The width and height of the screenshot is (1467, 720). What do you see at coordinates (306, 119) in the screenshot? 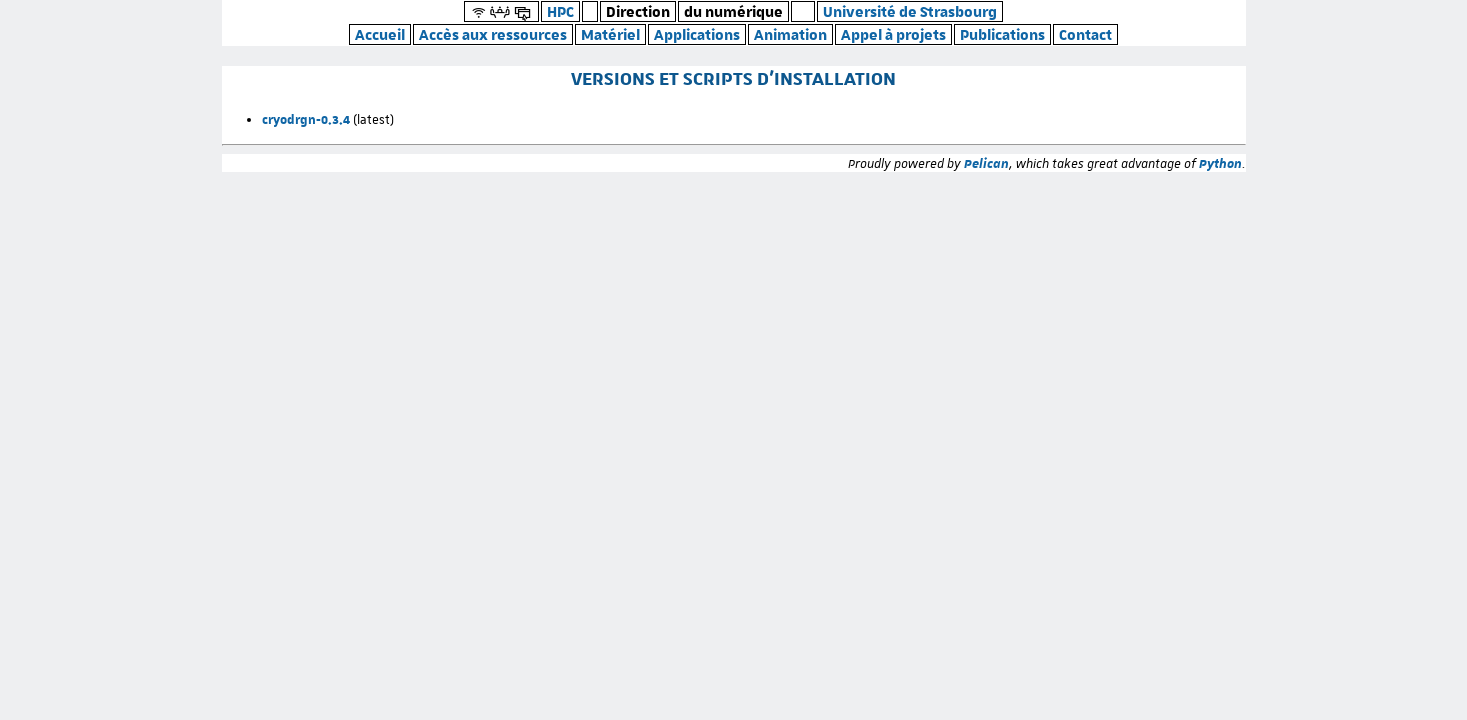
I see `cryodrgn-0.3.4` at bounding box center [306, 119].